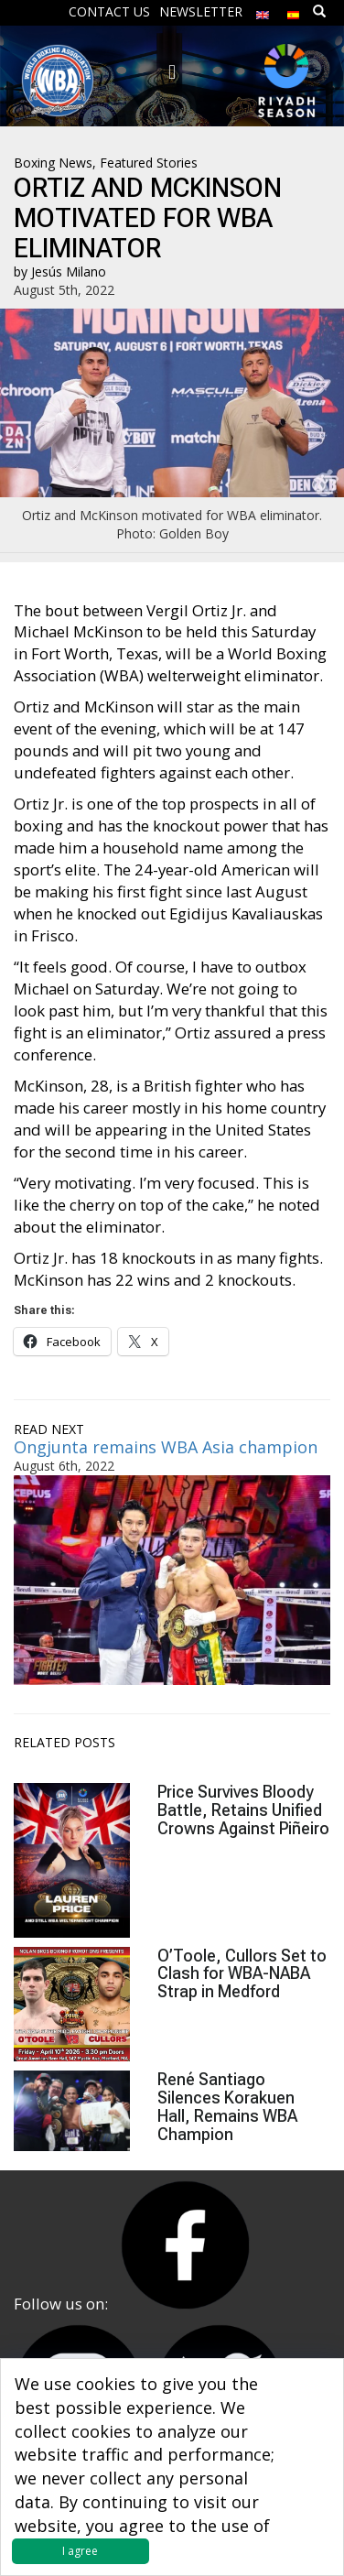 The height and width of the screenshot is (2576, 344). What do you see at coordinates (262, 10) in the screenshot?
I see `[menuitem]` at bounding box center [262, 10].